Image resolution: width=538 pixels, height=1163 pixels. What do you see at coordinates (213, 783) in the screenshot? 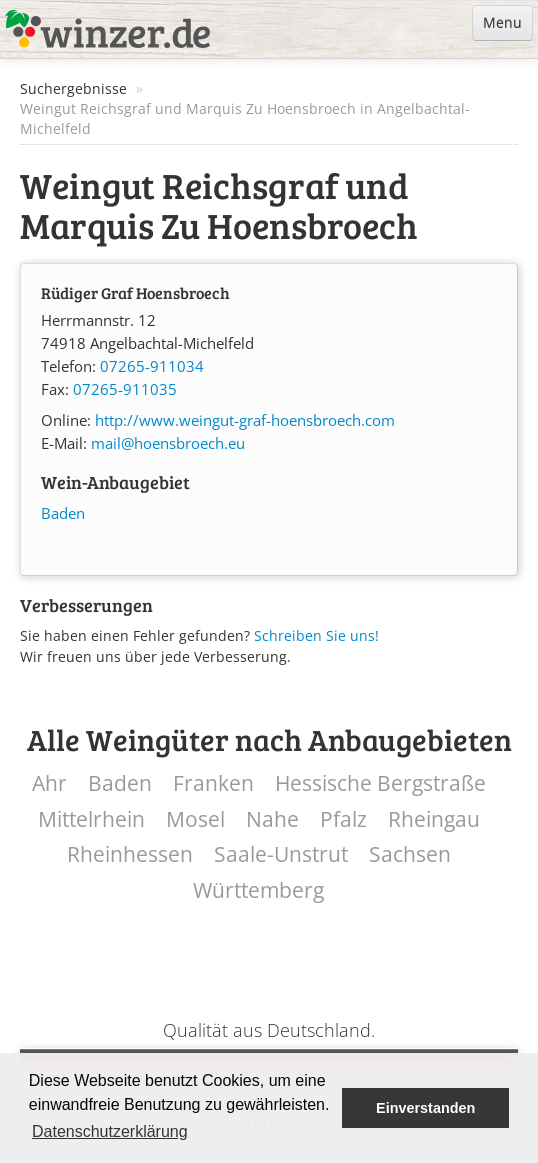
I see `Franken` at bounding box center [213, 783].